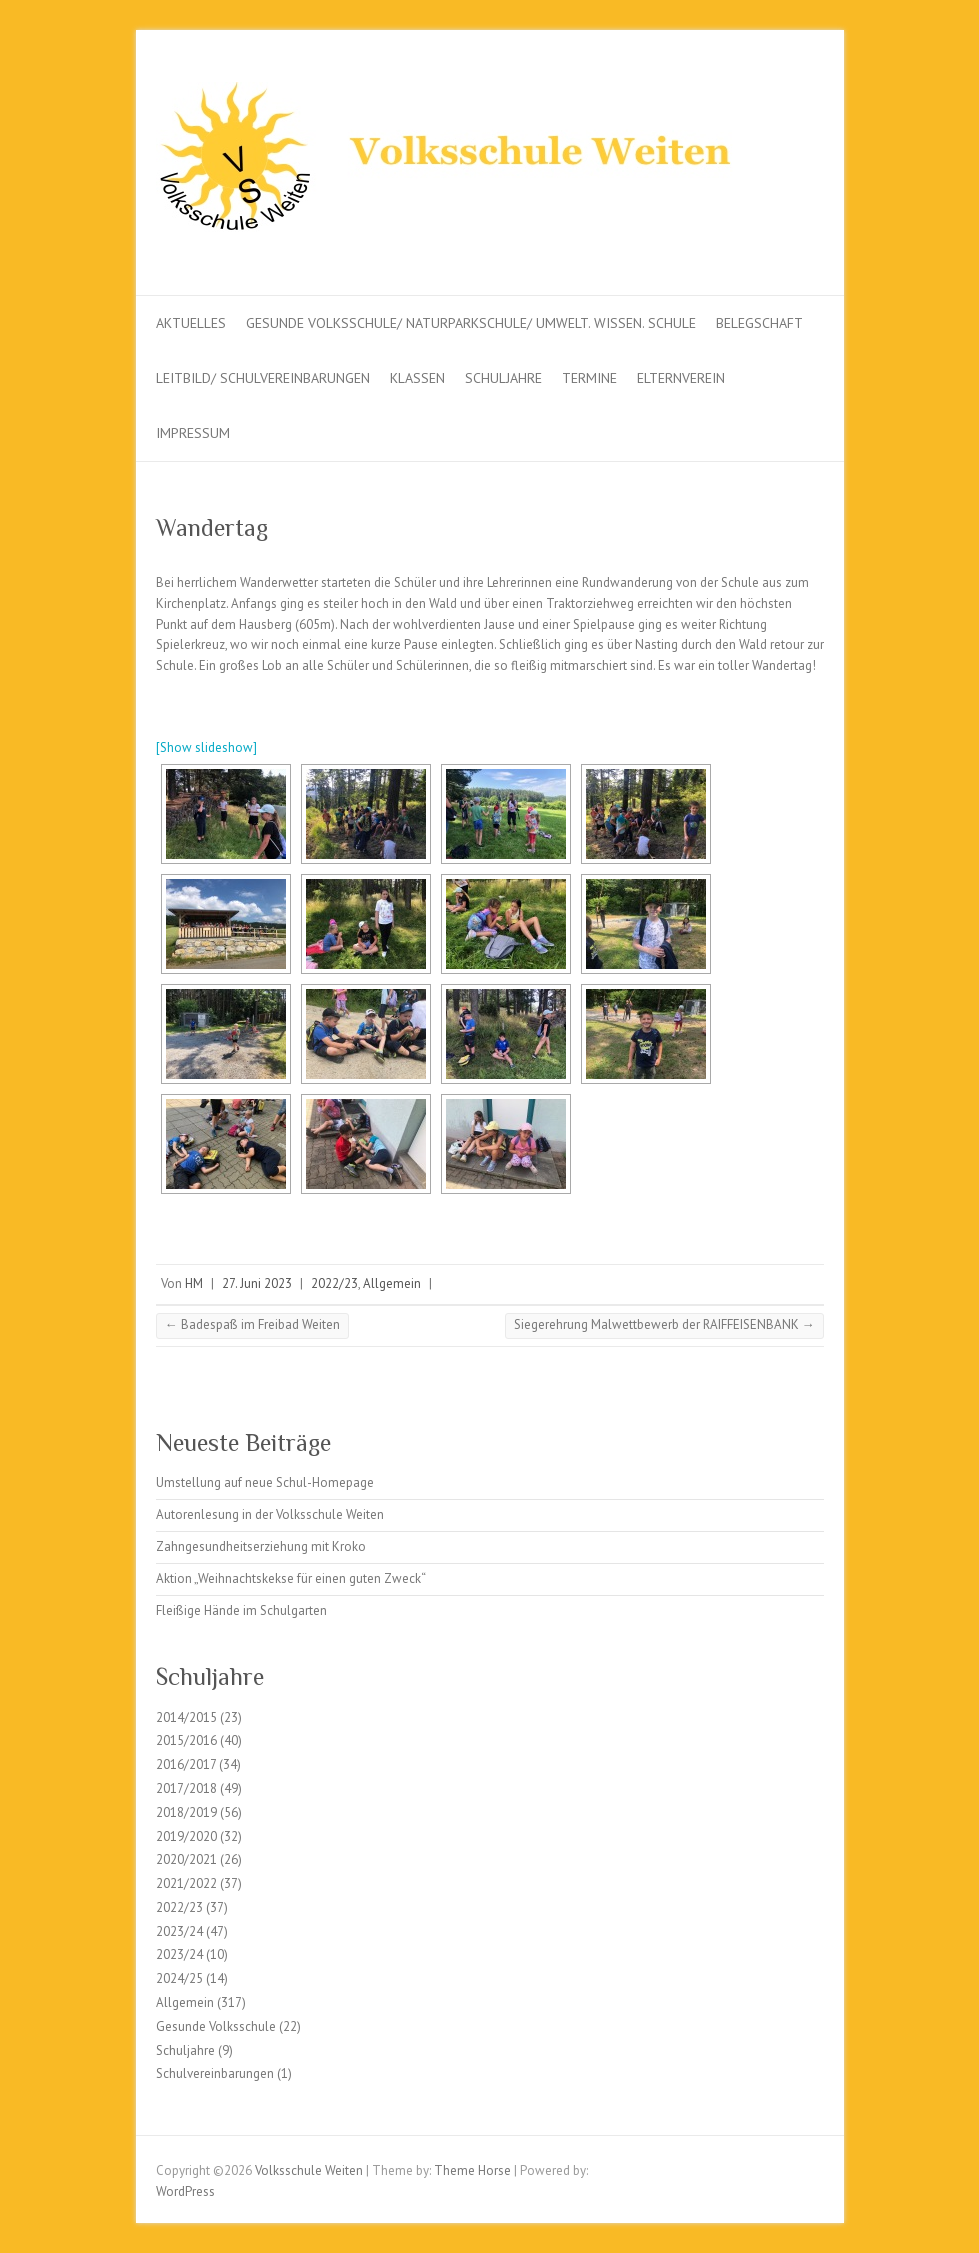  I want to click on 2016/2017, so click(186, 1764).